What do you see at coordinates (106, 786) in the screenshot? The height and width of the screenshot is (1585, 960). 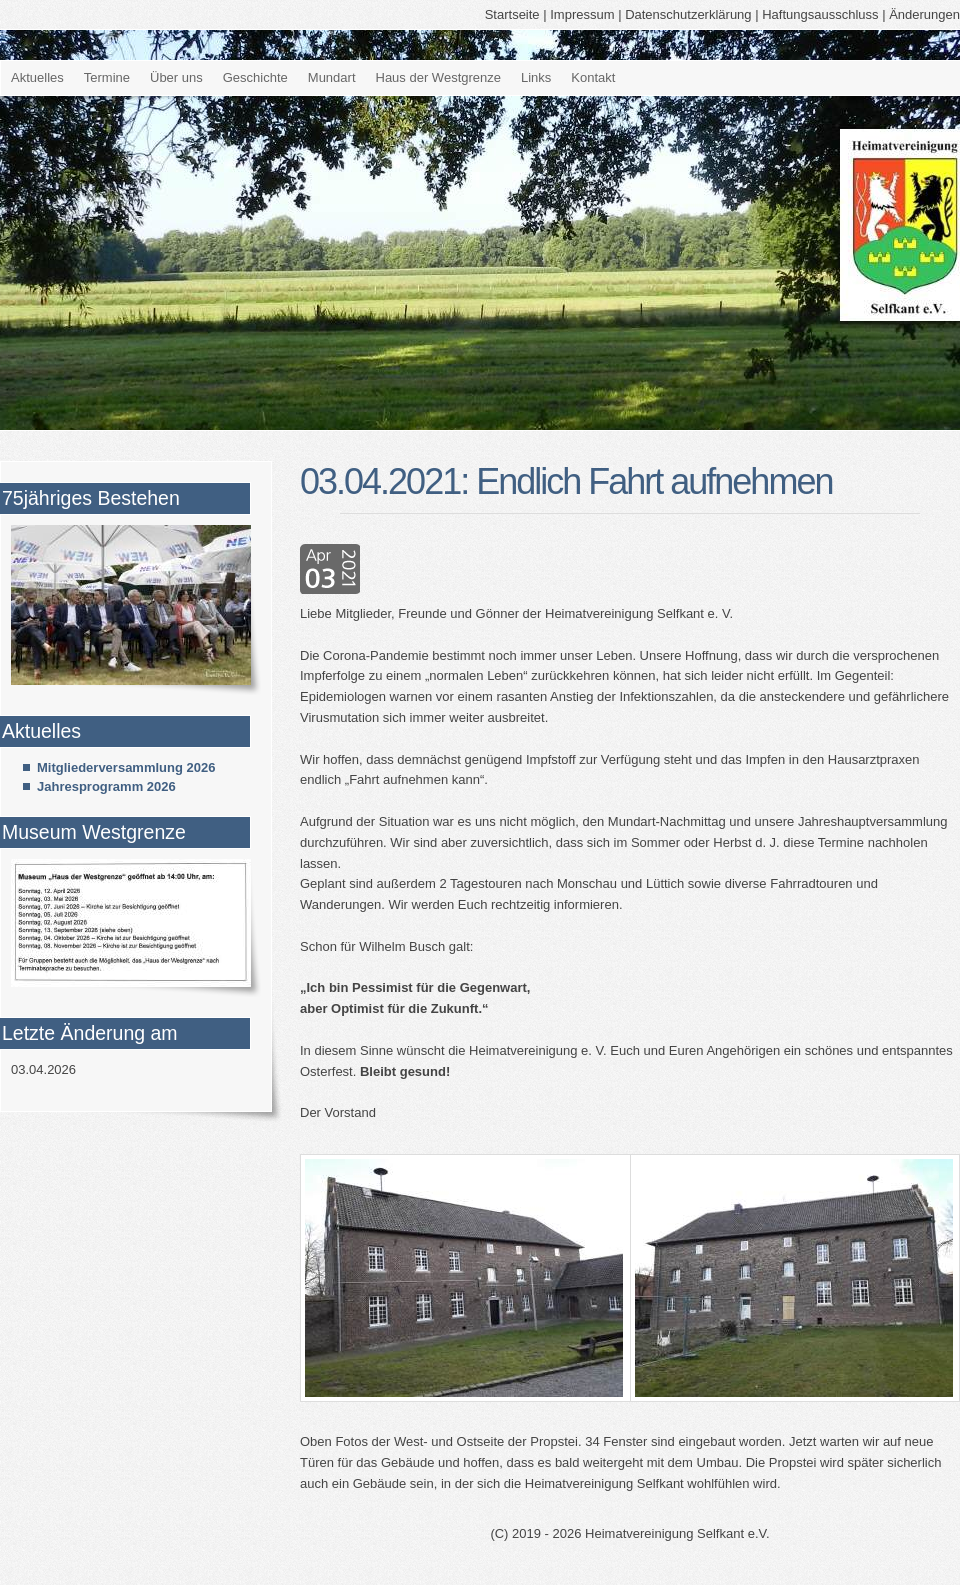 I see `Jahresprogramm 2026` at bounding box center [106, 786].